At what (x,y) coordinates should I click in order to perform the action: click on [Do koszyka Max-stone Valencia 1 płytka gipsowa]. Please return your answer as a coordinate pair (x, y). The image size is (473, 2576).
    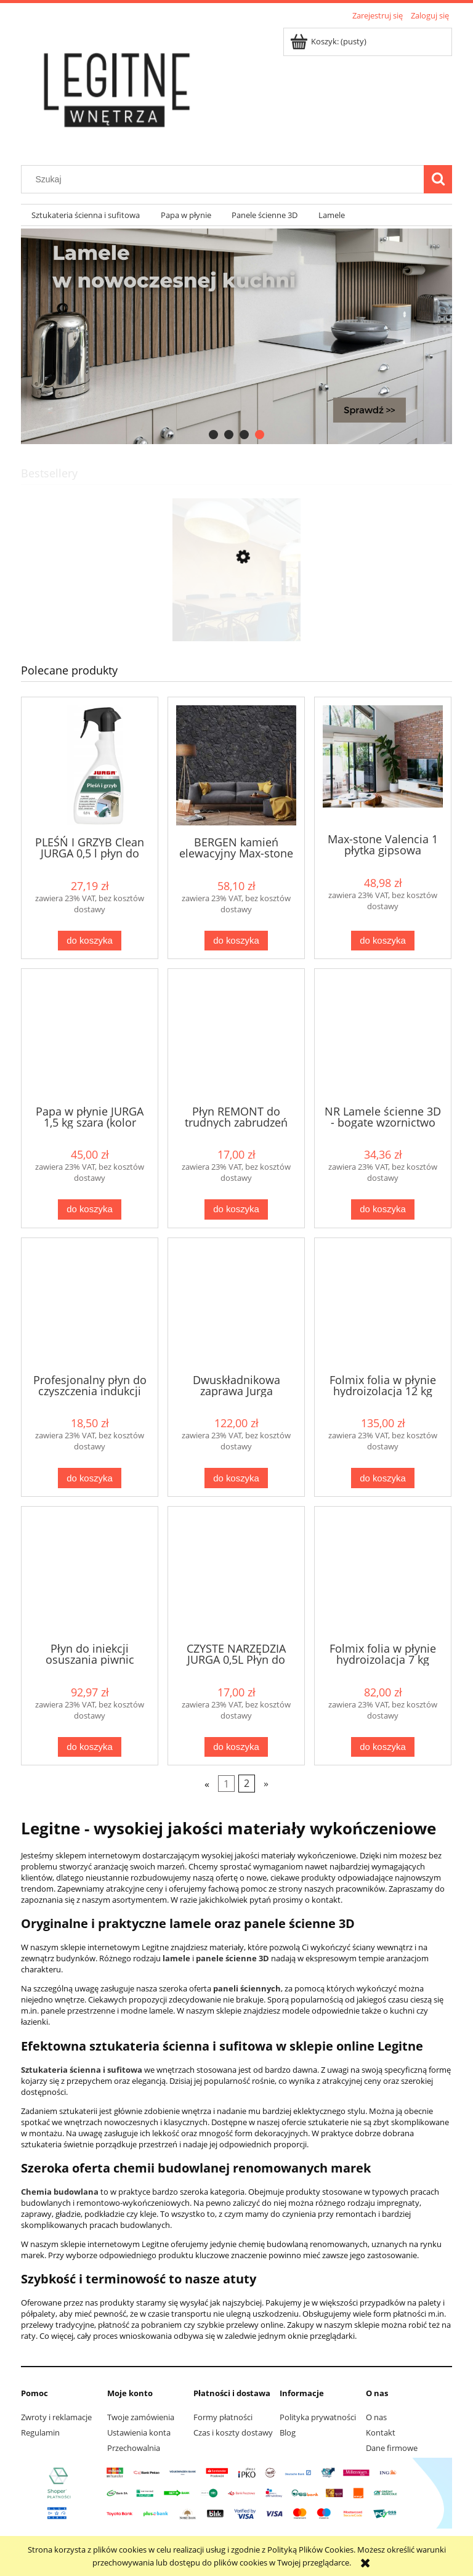
    Looking at the image, I should click on (382, 941).